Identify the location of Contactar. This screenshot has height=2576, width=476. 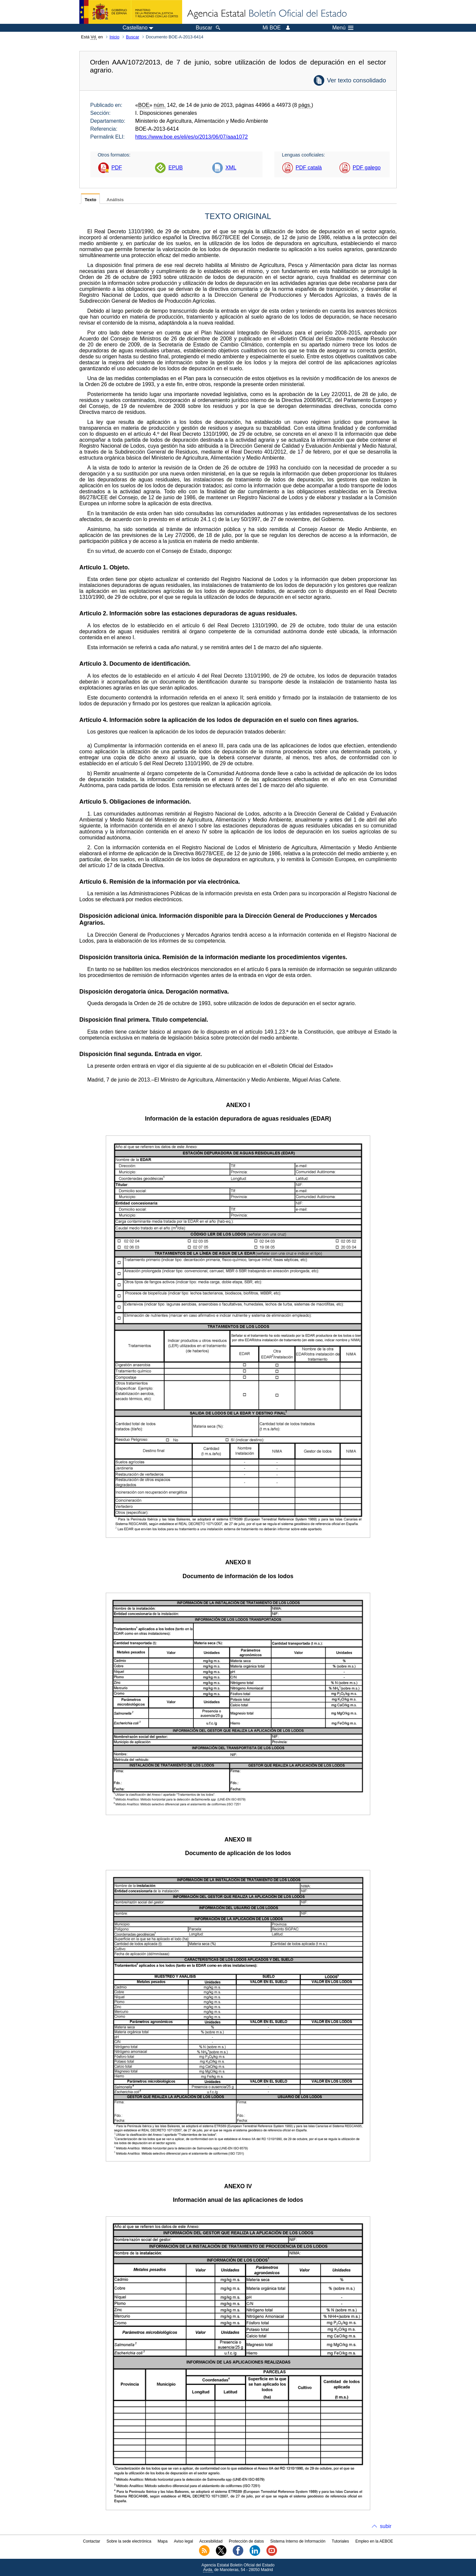
(91, 2541).